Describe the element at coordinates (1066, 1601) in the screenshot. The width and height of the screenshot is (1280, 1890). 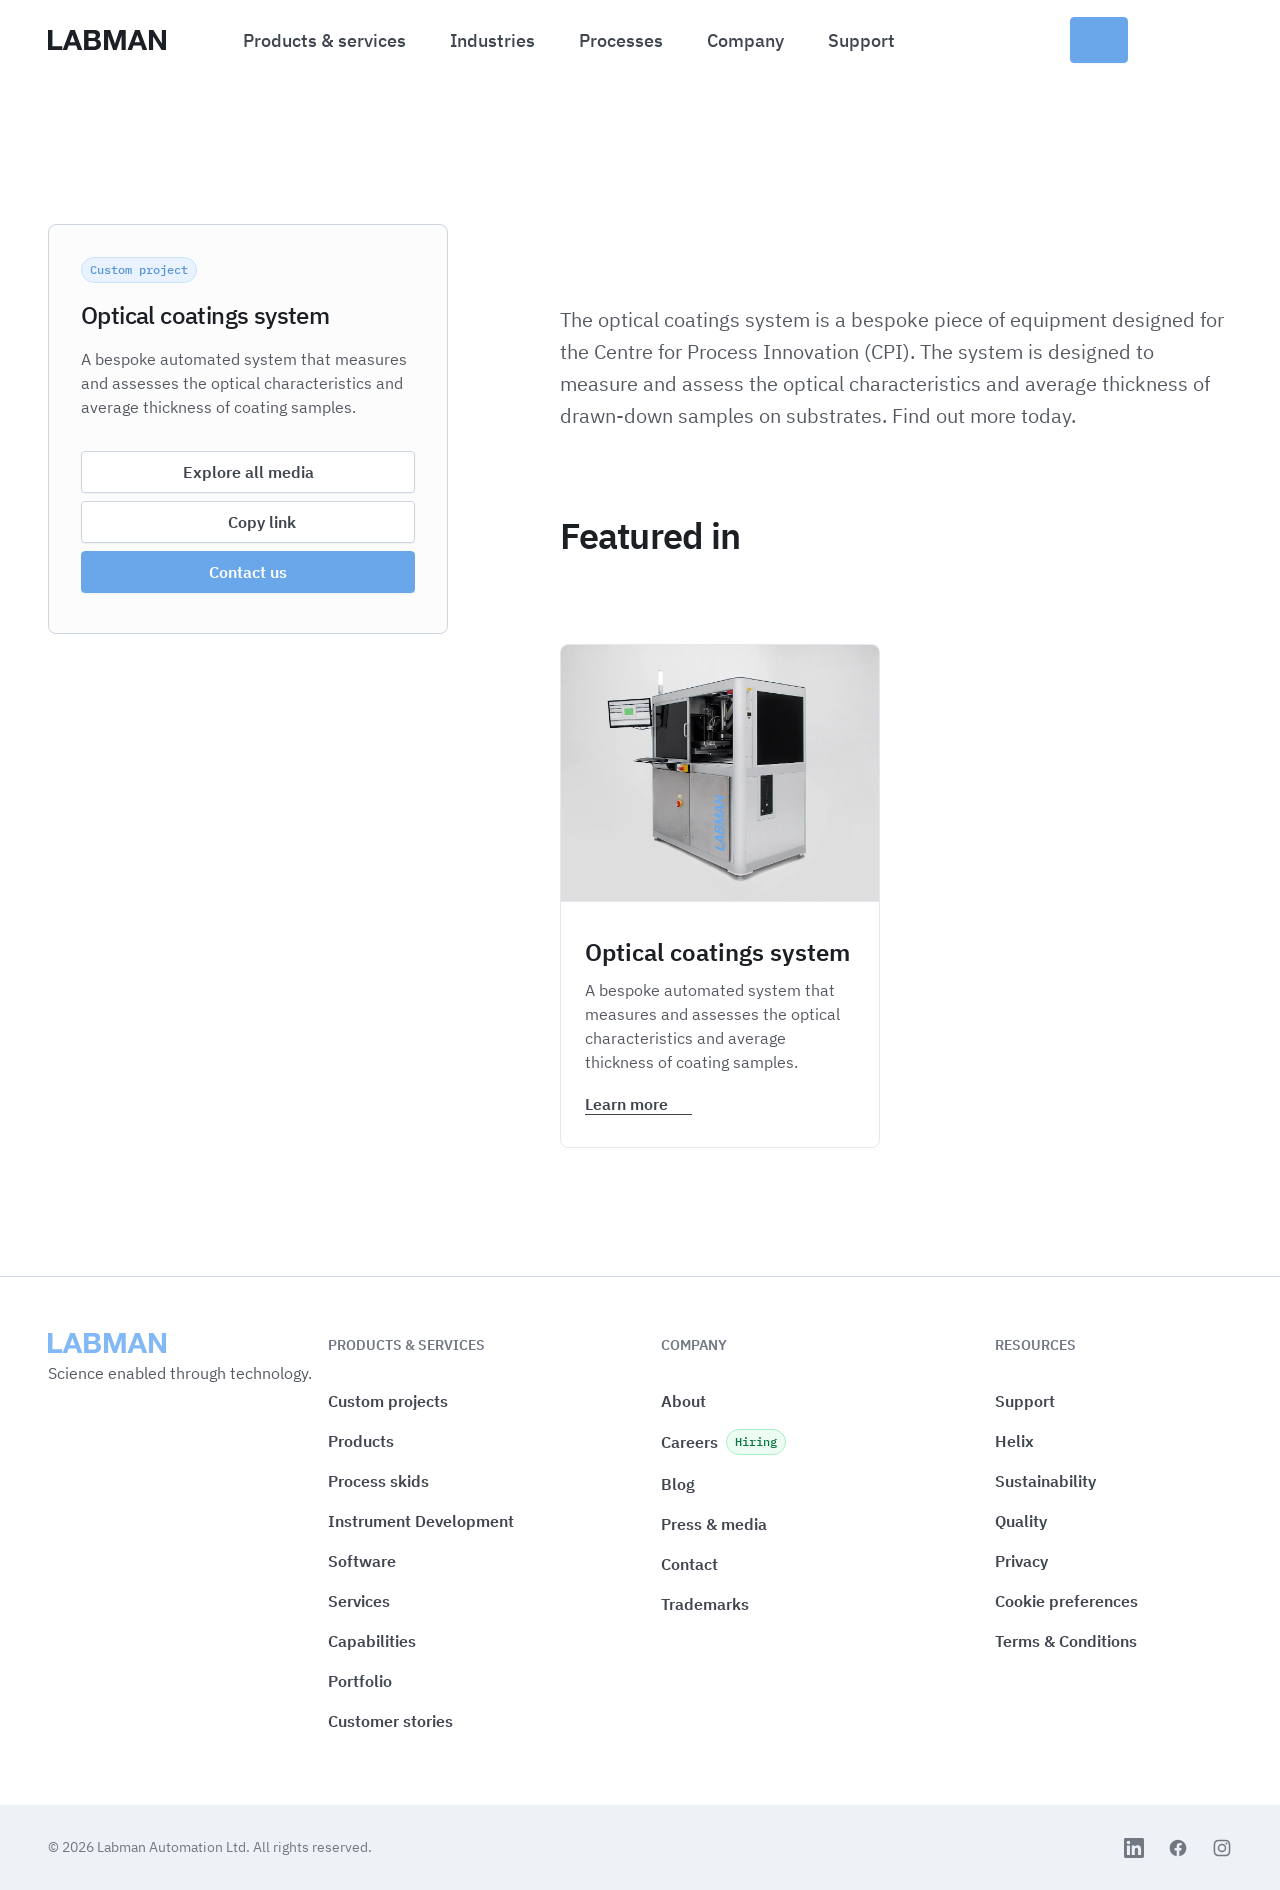
I see `[button]` at that location.